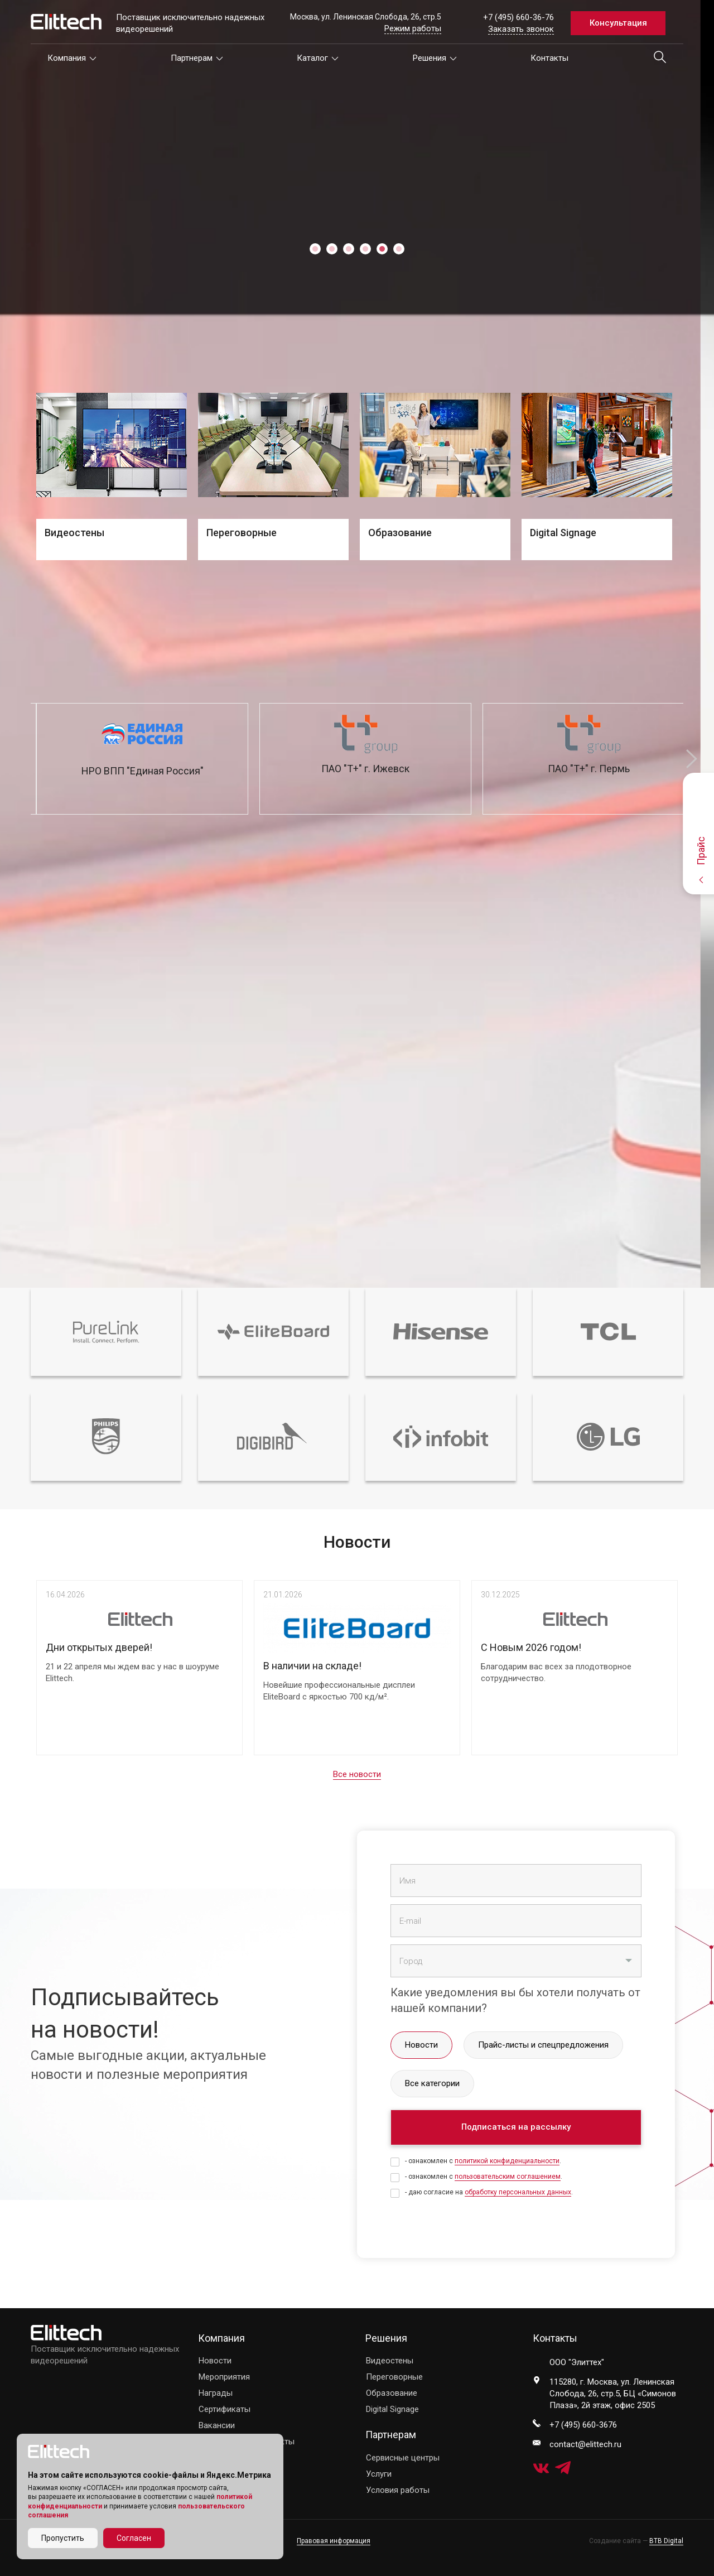 The width and height of the screenshot is (714, 2576). What do you see at coordinates (217, 2425) in the screenshot?
I see `Вакансии` at bounding box center [217, 2425].